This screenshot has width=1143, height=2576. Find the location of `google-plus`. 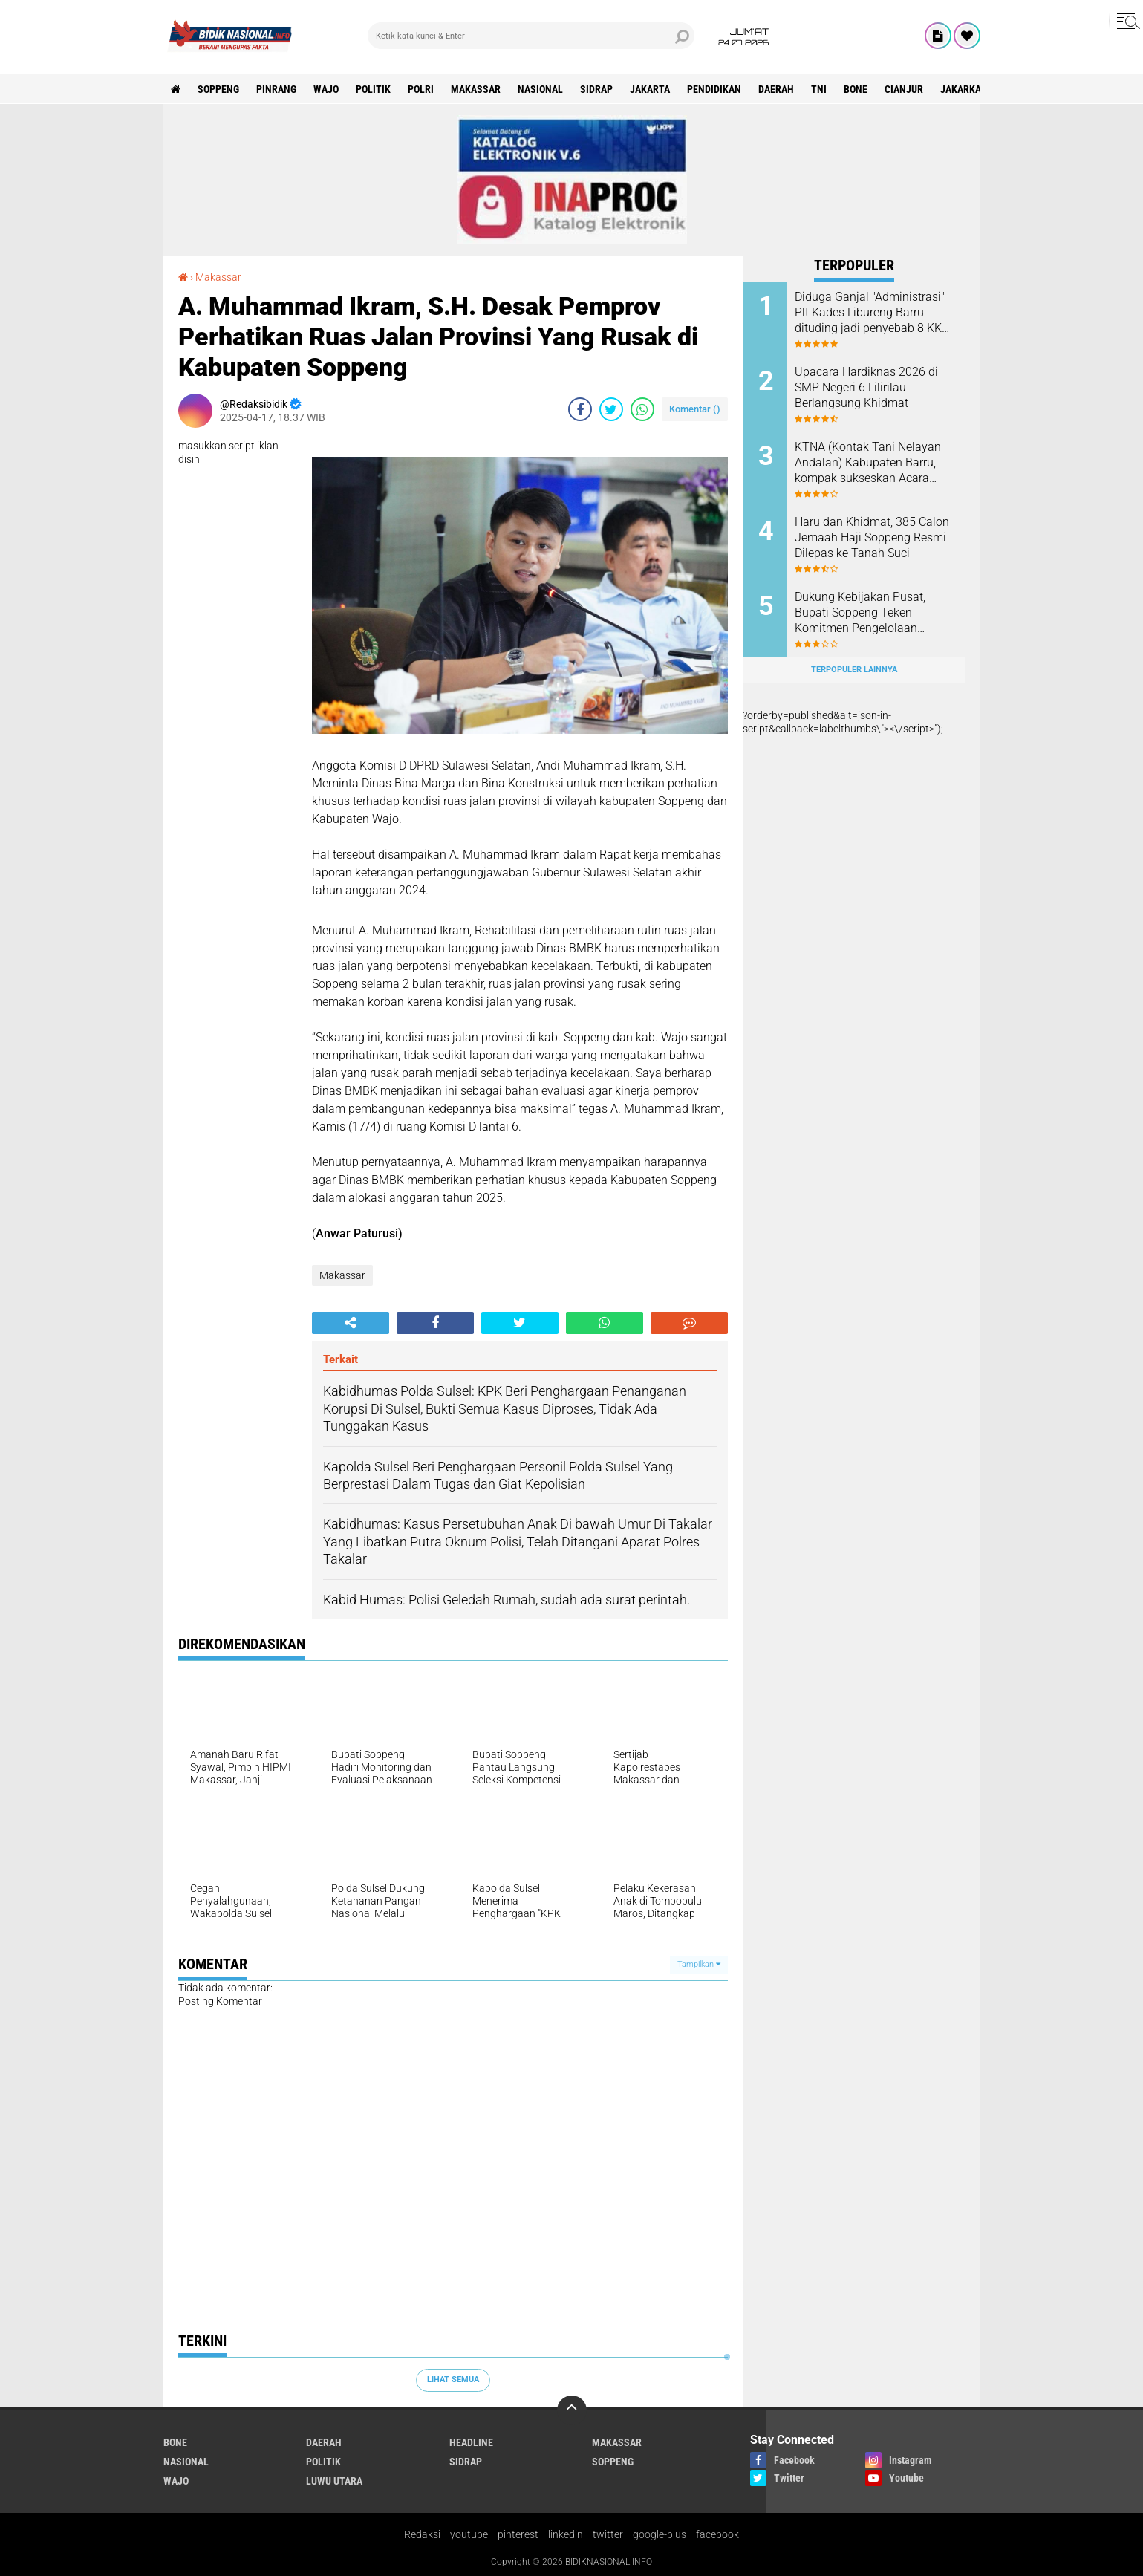

google-plus is located at coordinates (659, 2534).